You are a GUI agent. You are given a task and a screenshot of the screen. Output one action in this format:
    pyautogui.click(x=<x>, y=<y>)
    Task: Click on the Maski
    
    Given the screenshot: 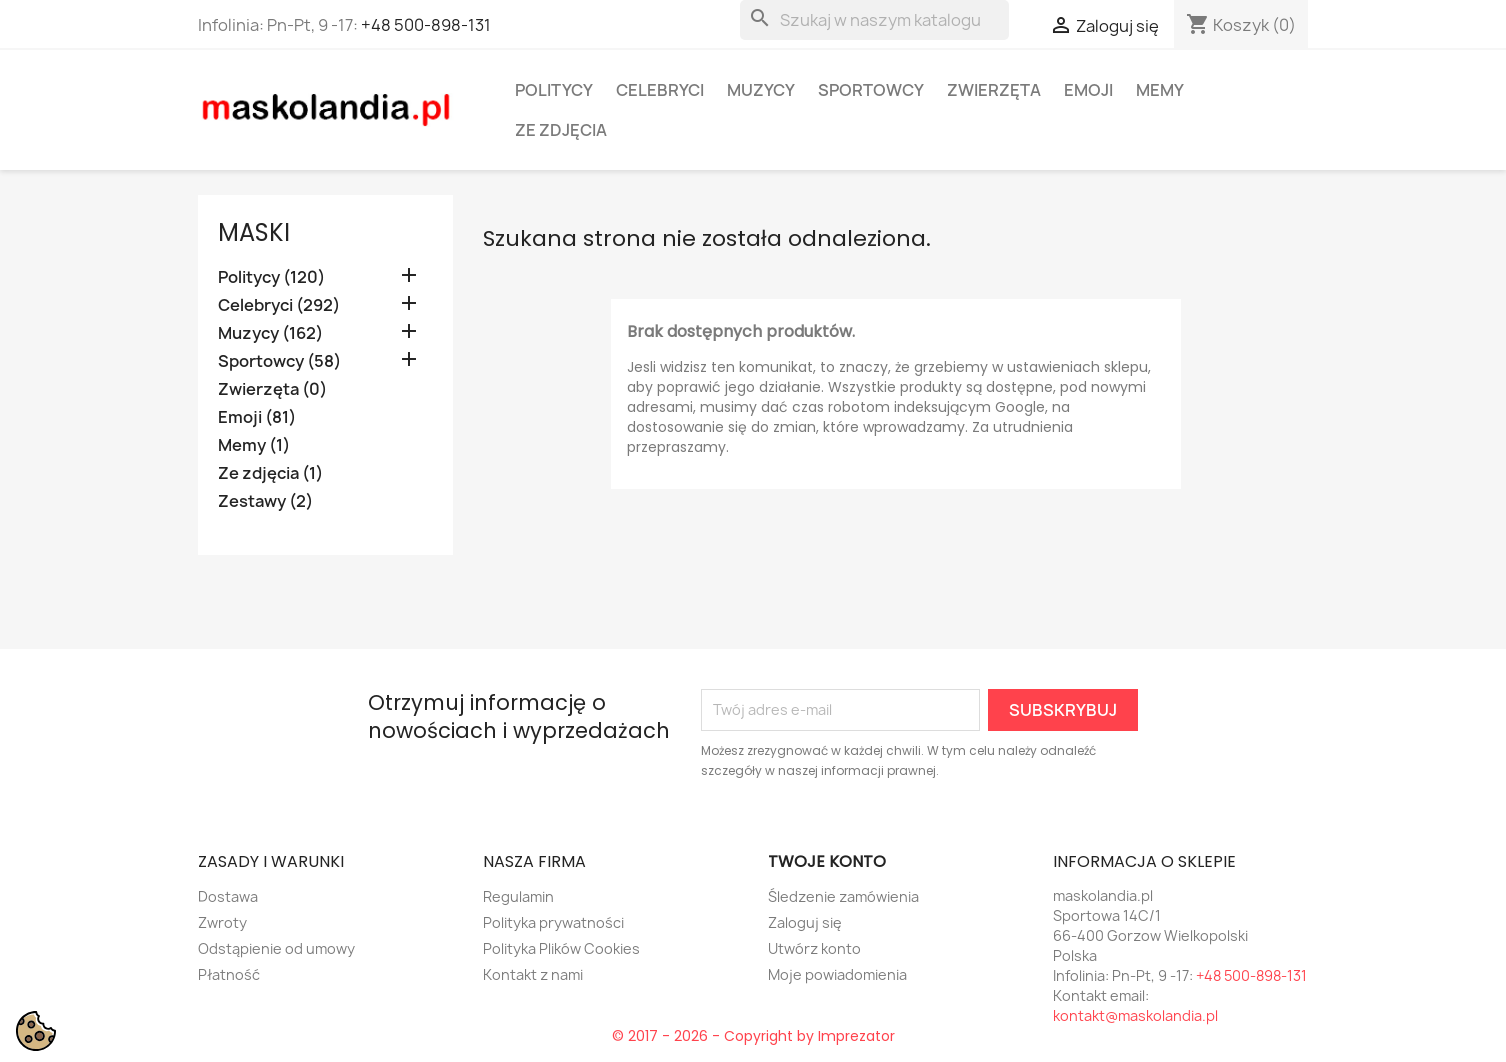 What is the action you would take?
    pyautogui.click(x=254, y=232)
    